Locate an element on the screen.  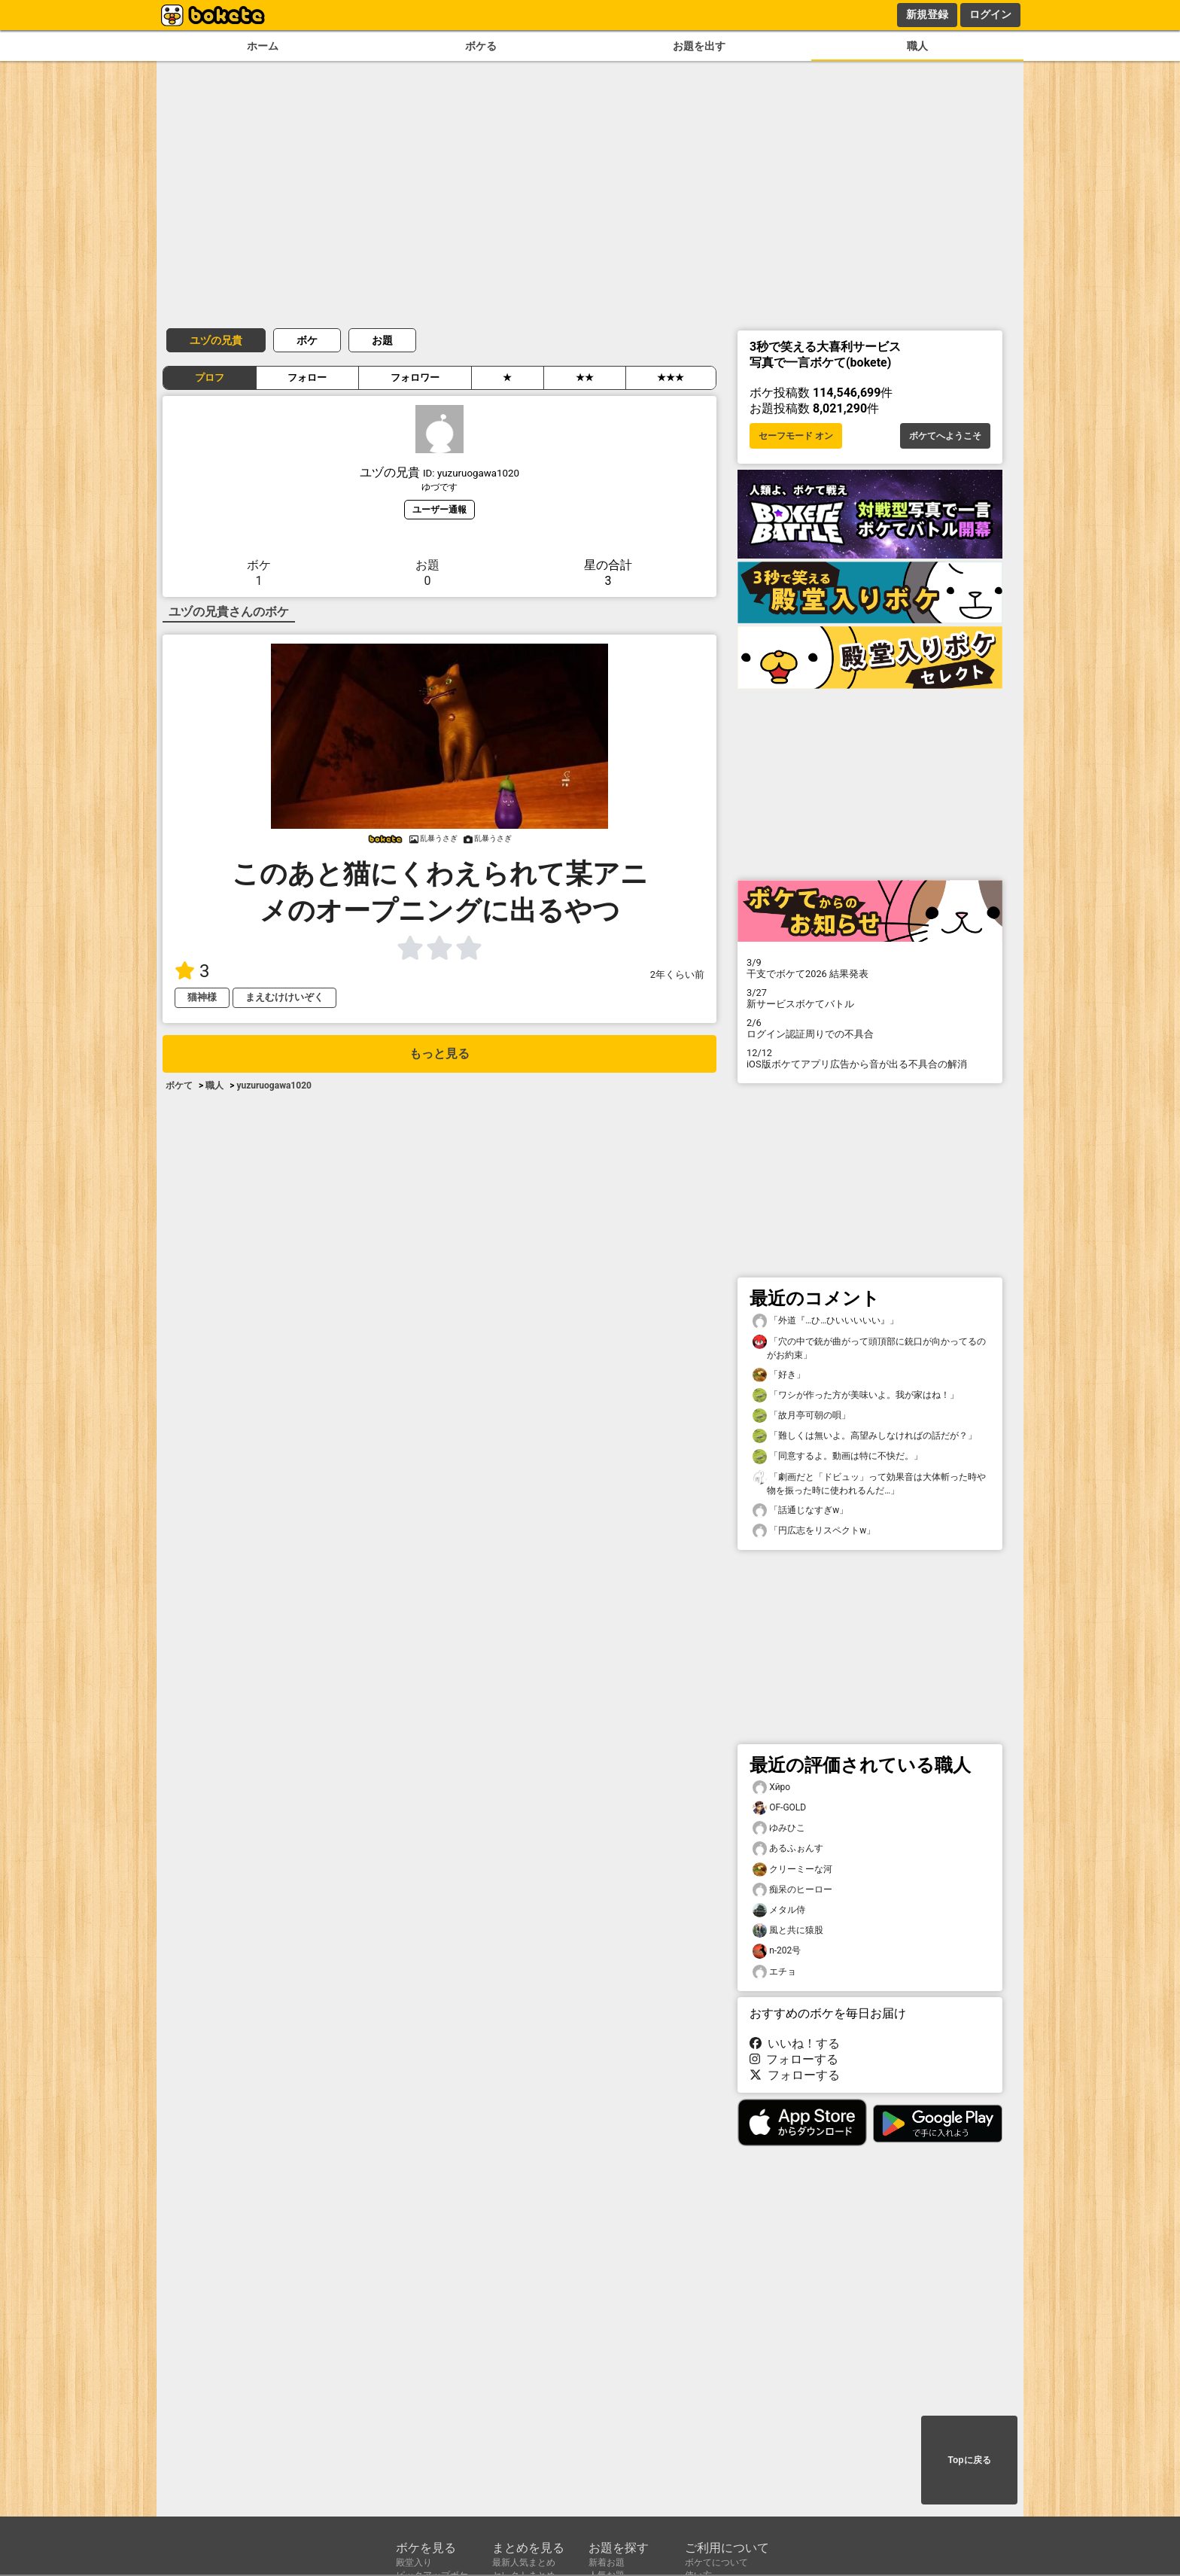
2年くらい前 is located at coordinates (677, 974).